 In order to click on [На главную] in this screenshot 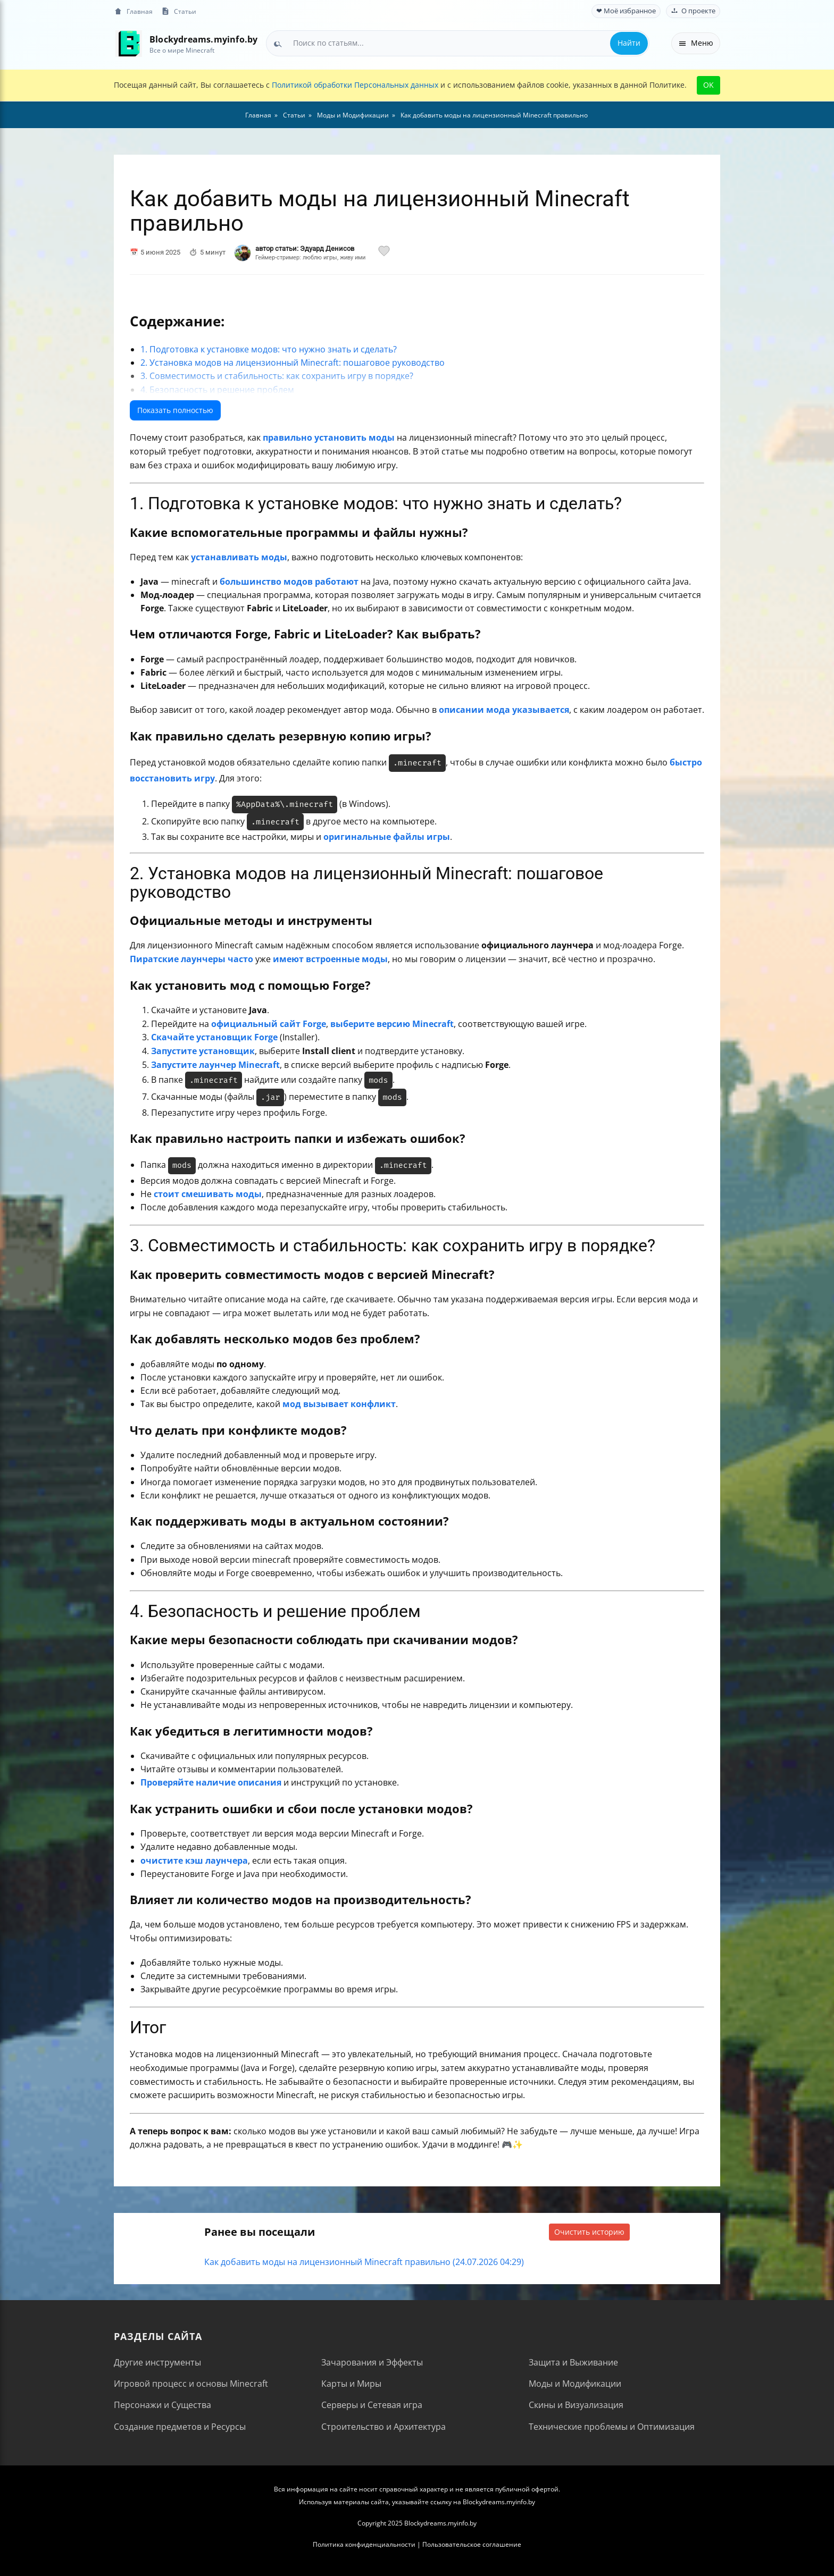, I will do `click(128, 43)`.